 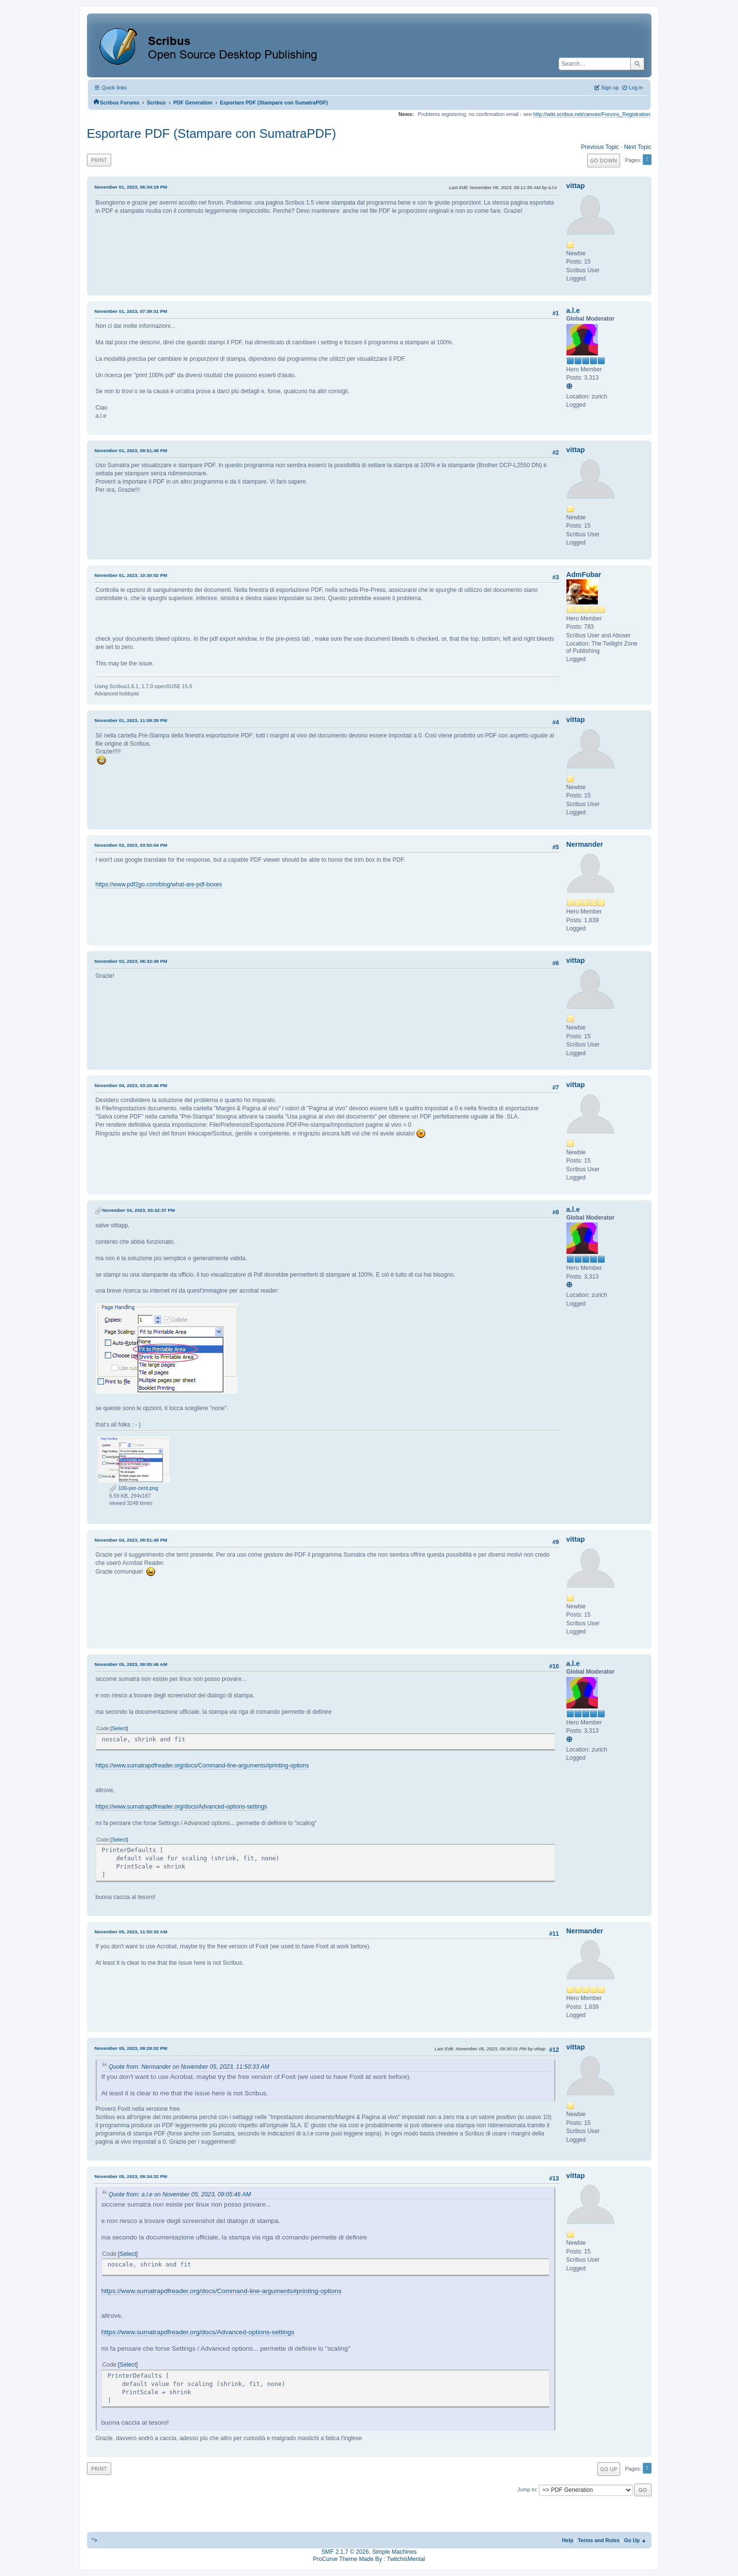 I want to click on Quote from: a.l.e on November 05, 2023, 09:05:46 AM, so click(x=180, y=2194).